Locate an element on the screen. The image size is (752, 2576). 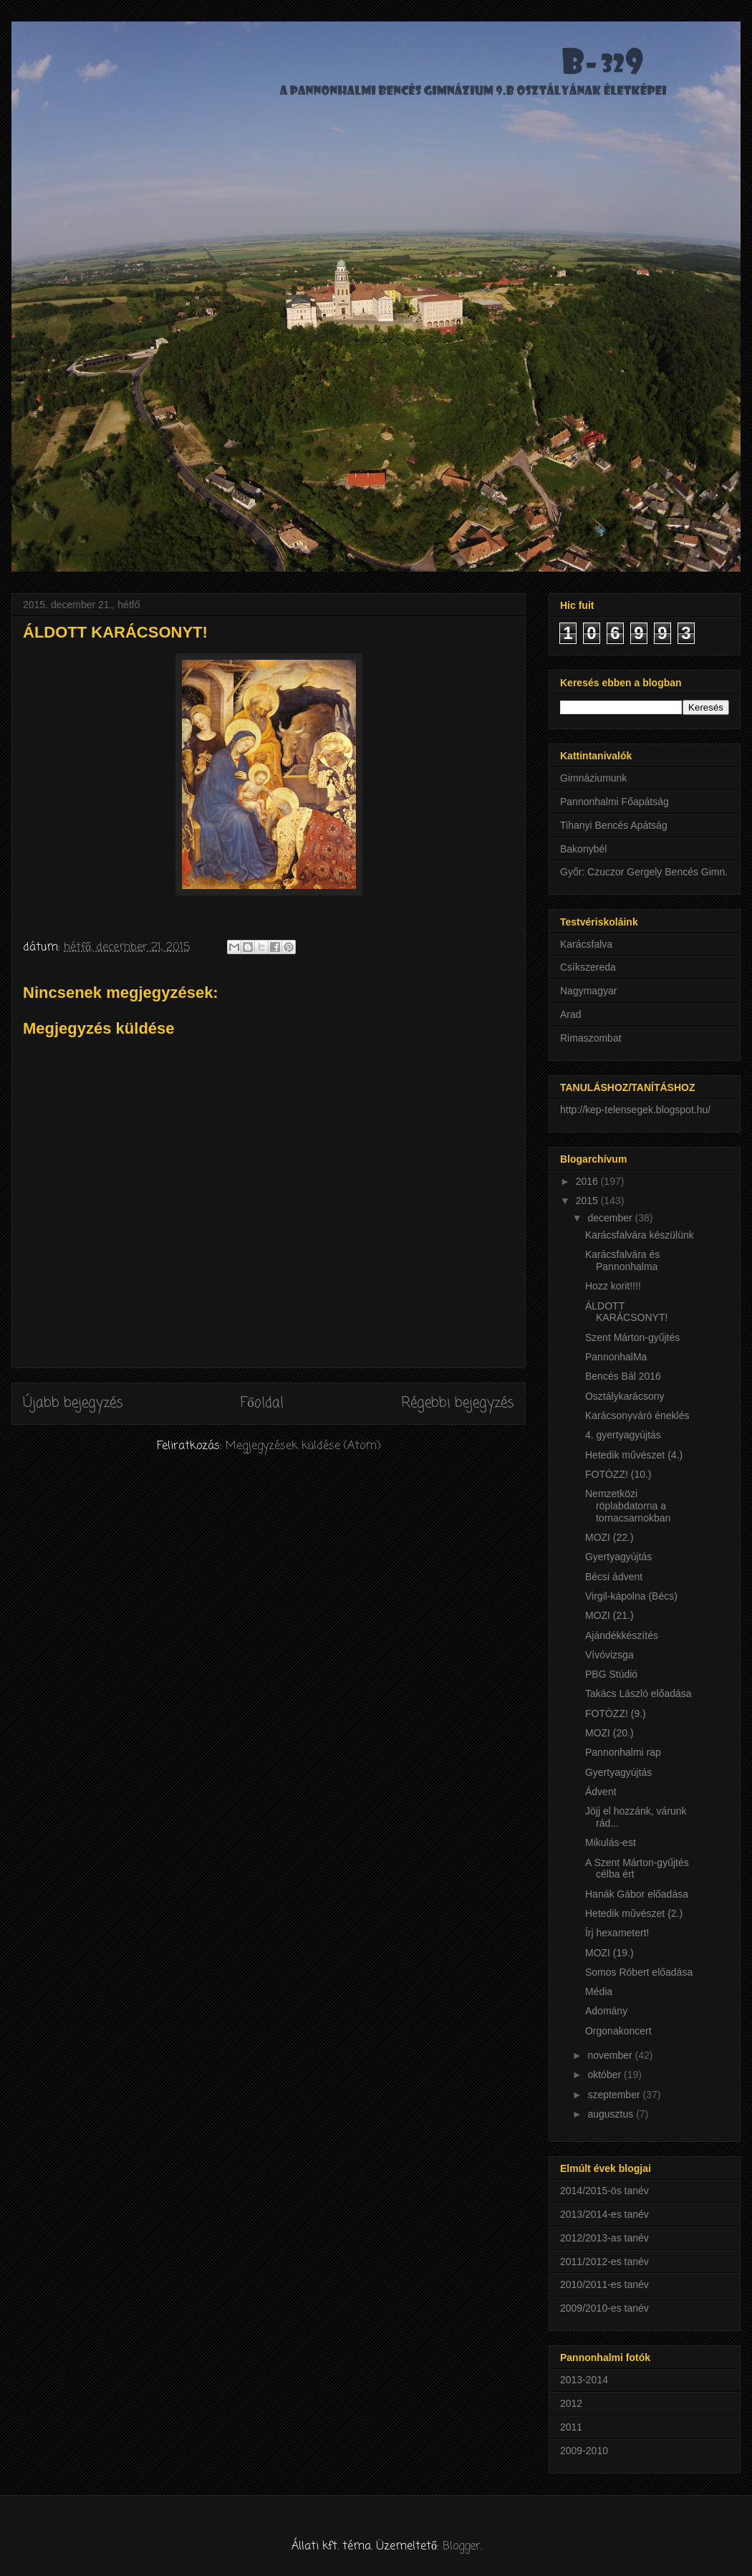
Ajándékkészítés is located at coordinates (621, 1635).